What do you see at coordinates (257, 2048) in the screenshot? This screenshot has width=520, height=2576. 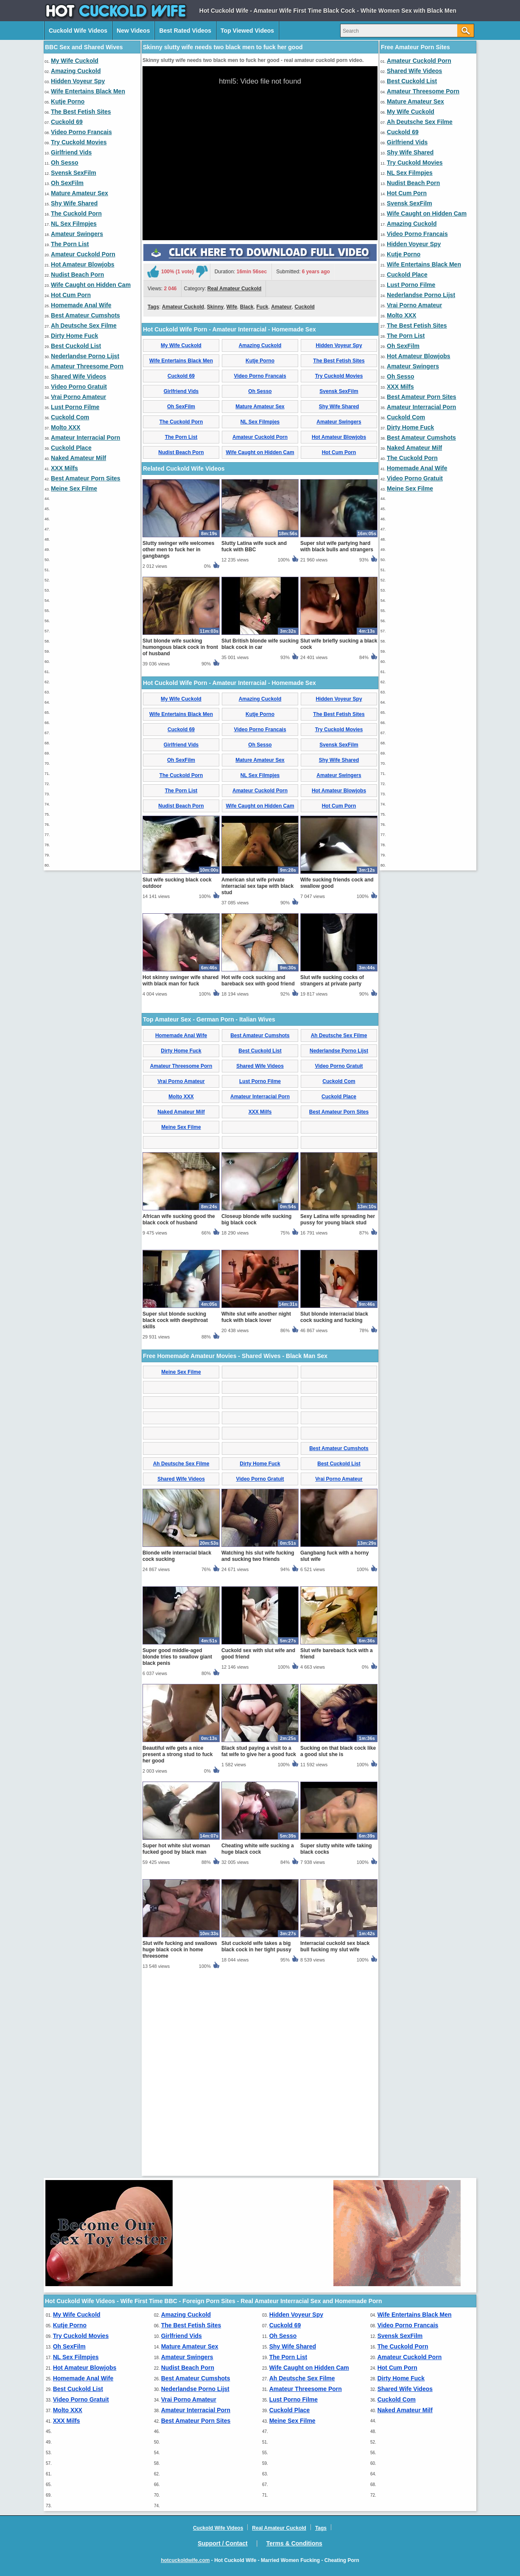 I see `Cheating white wife sucking a huge black cock` at bounding box center [257, 2048].